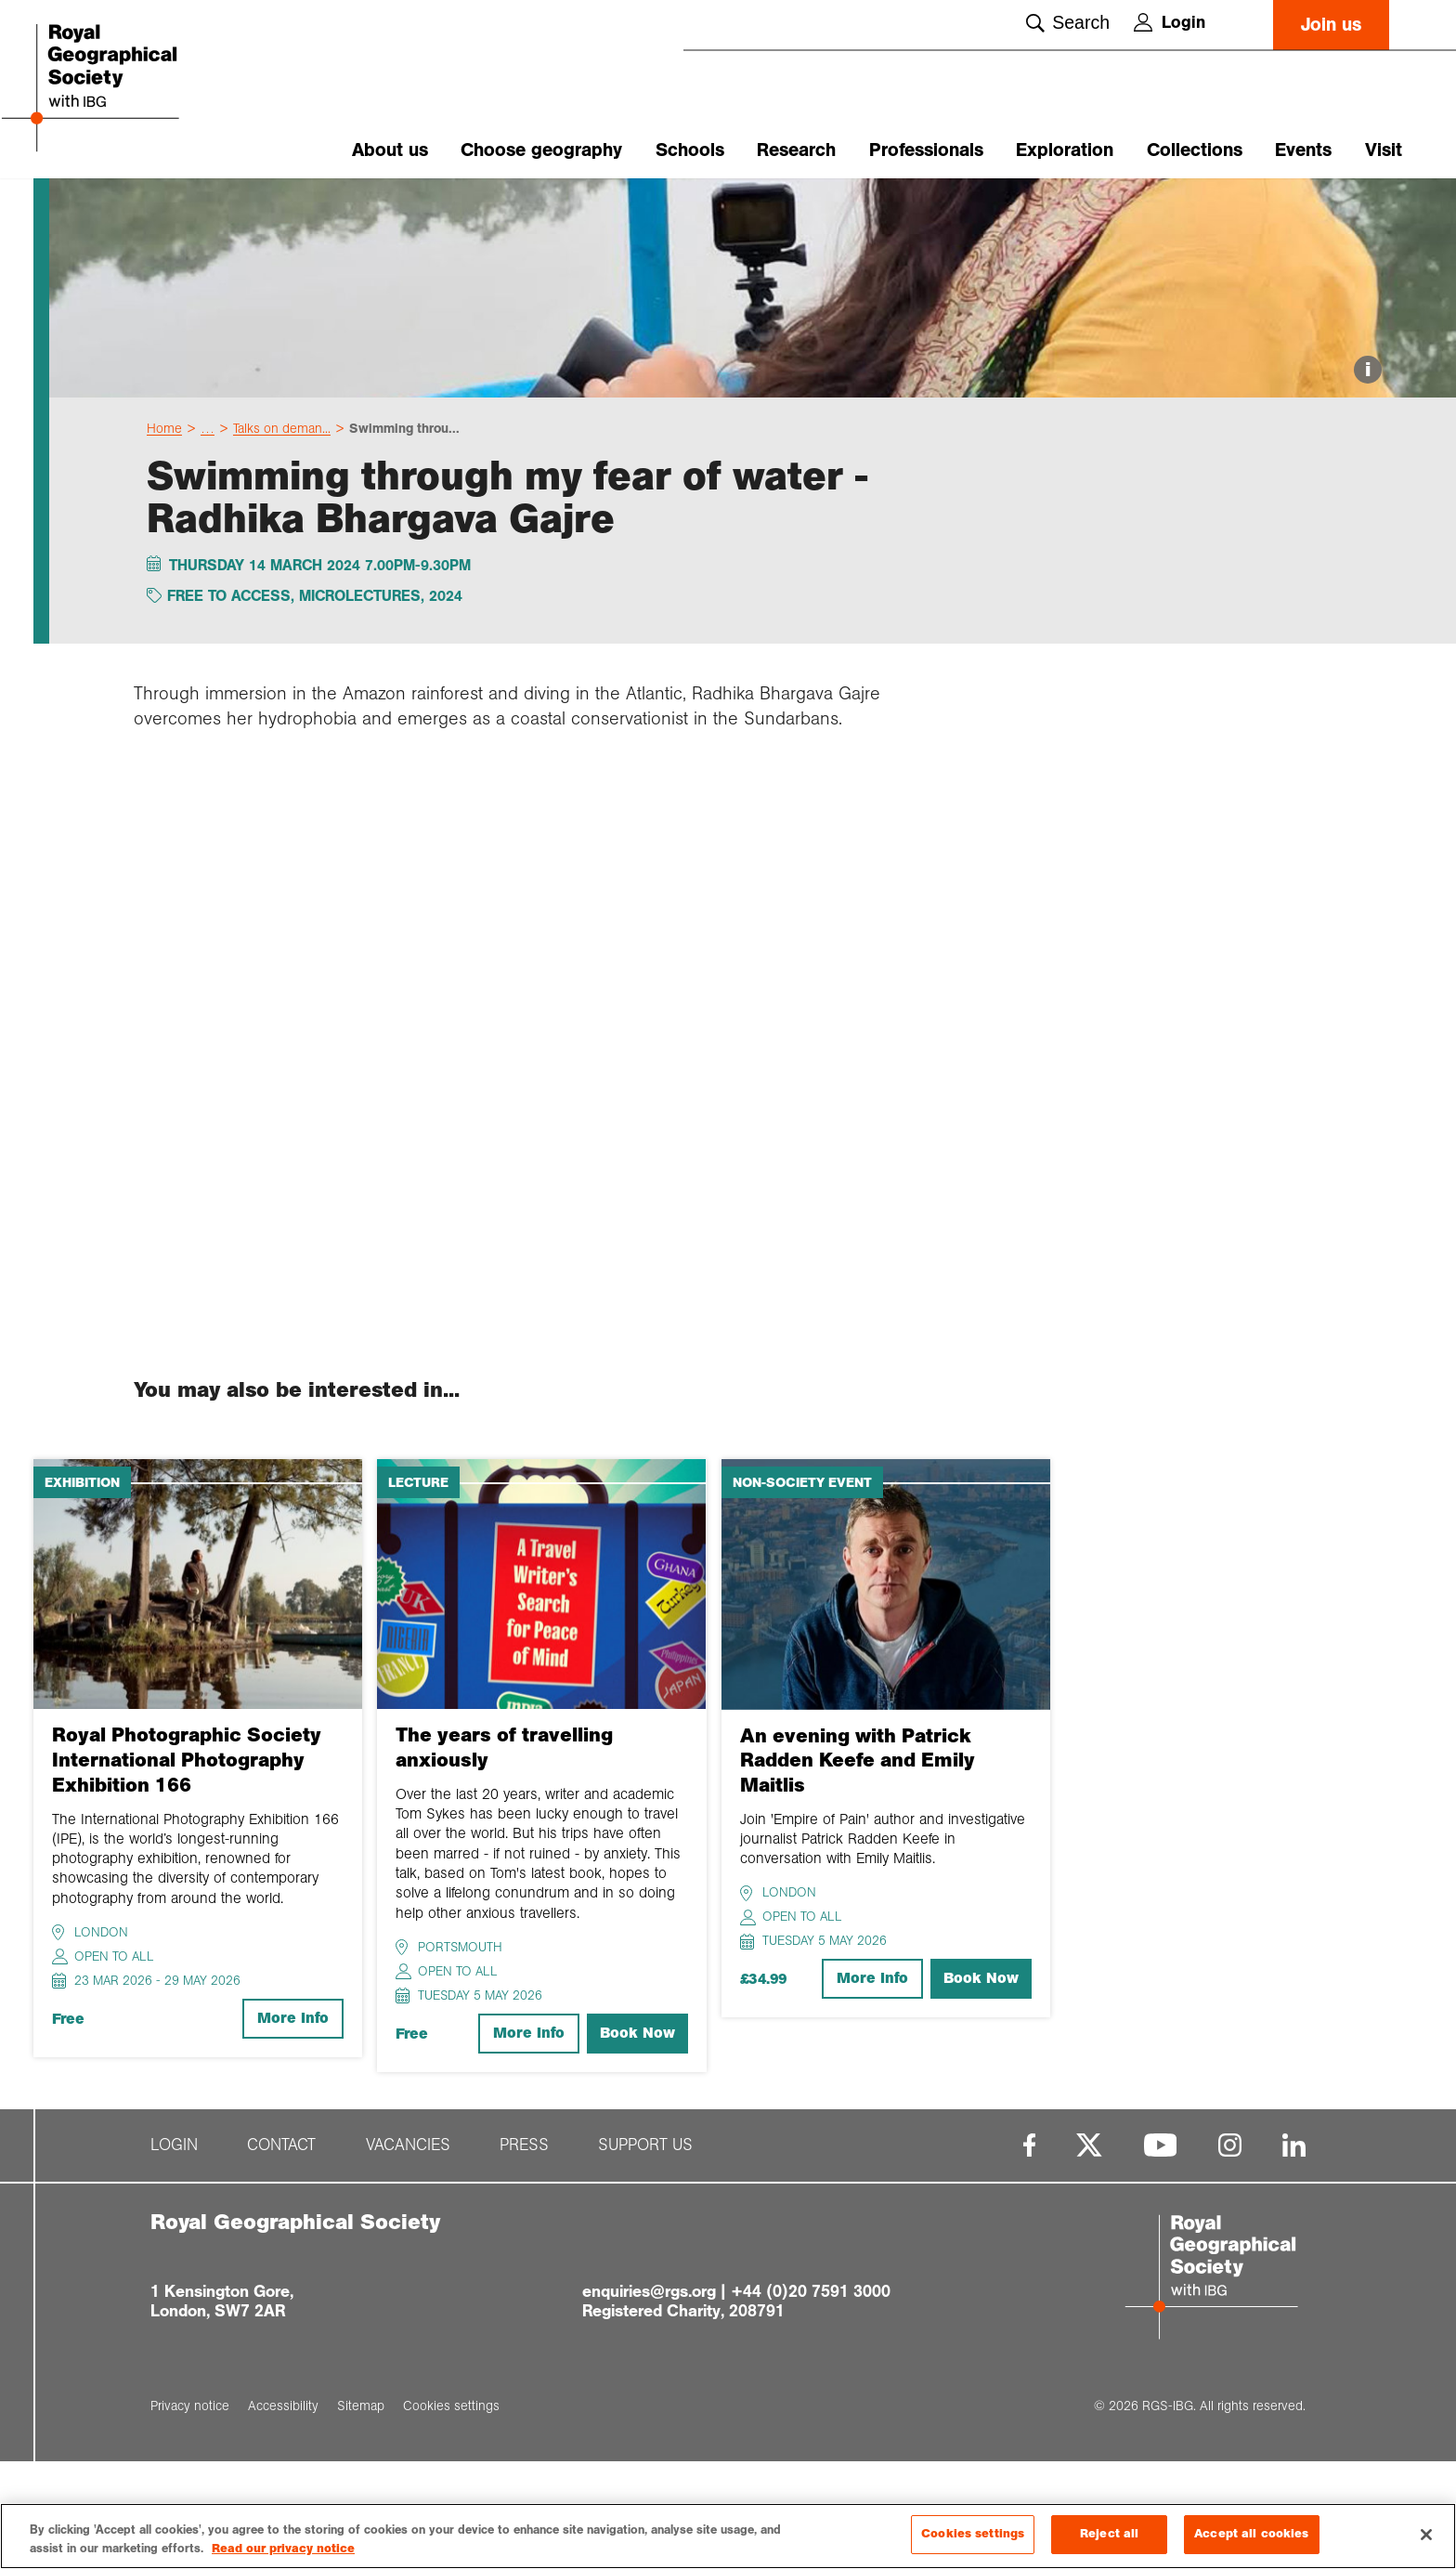  I want to click on Join us, so click(1331, 24).